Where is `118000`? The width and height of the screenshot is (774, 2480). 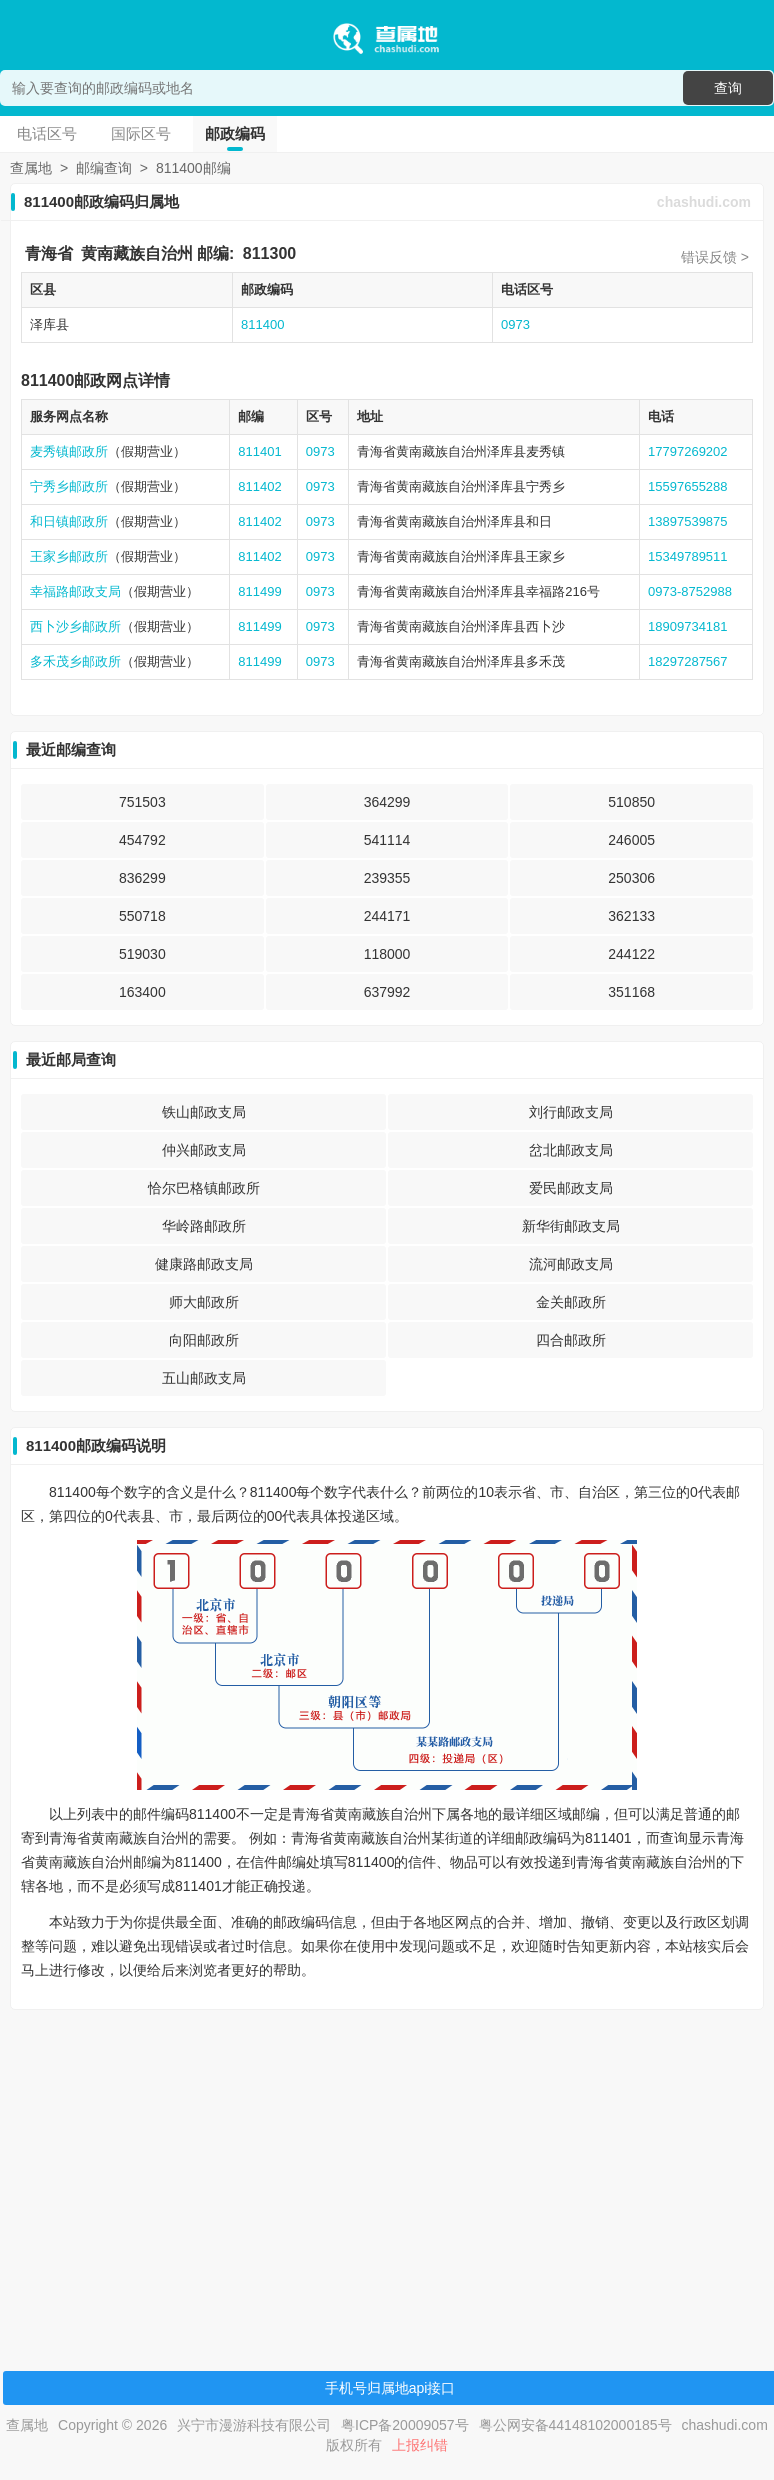 118000 is located at coordinates (387, 954).